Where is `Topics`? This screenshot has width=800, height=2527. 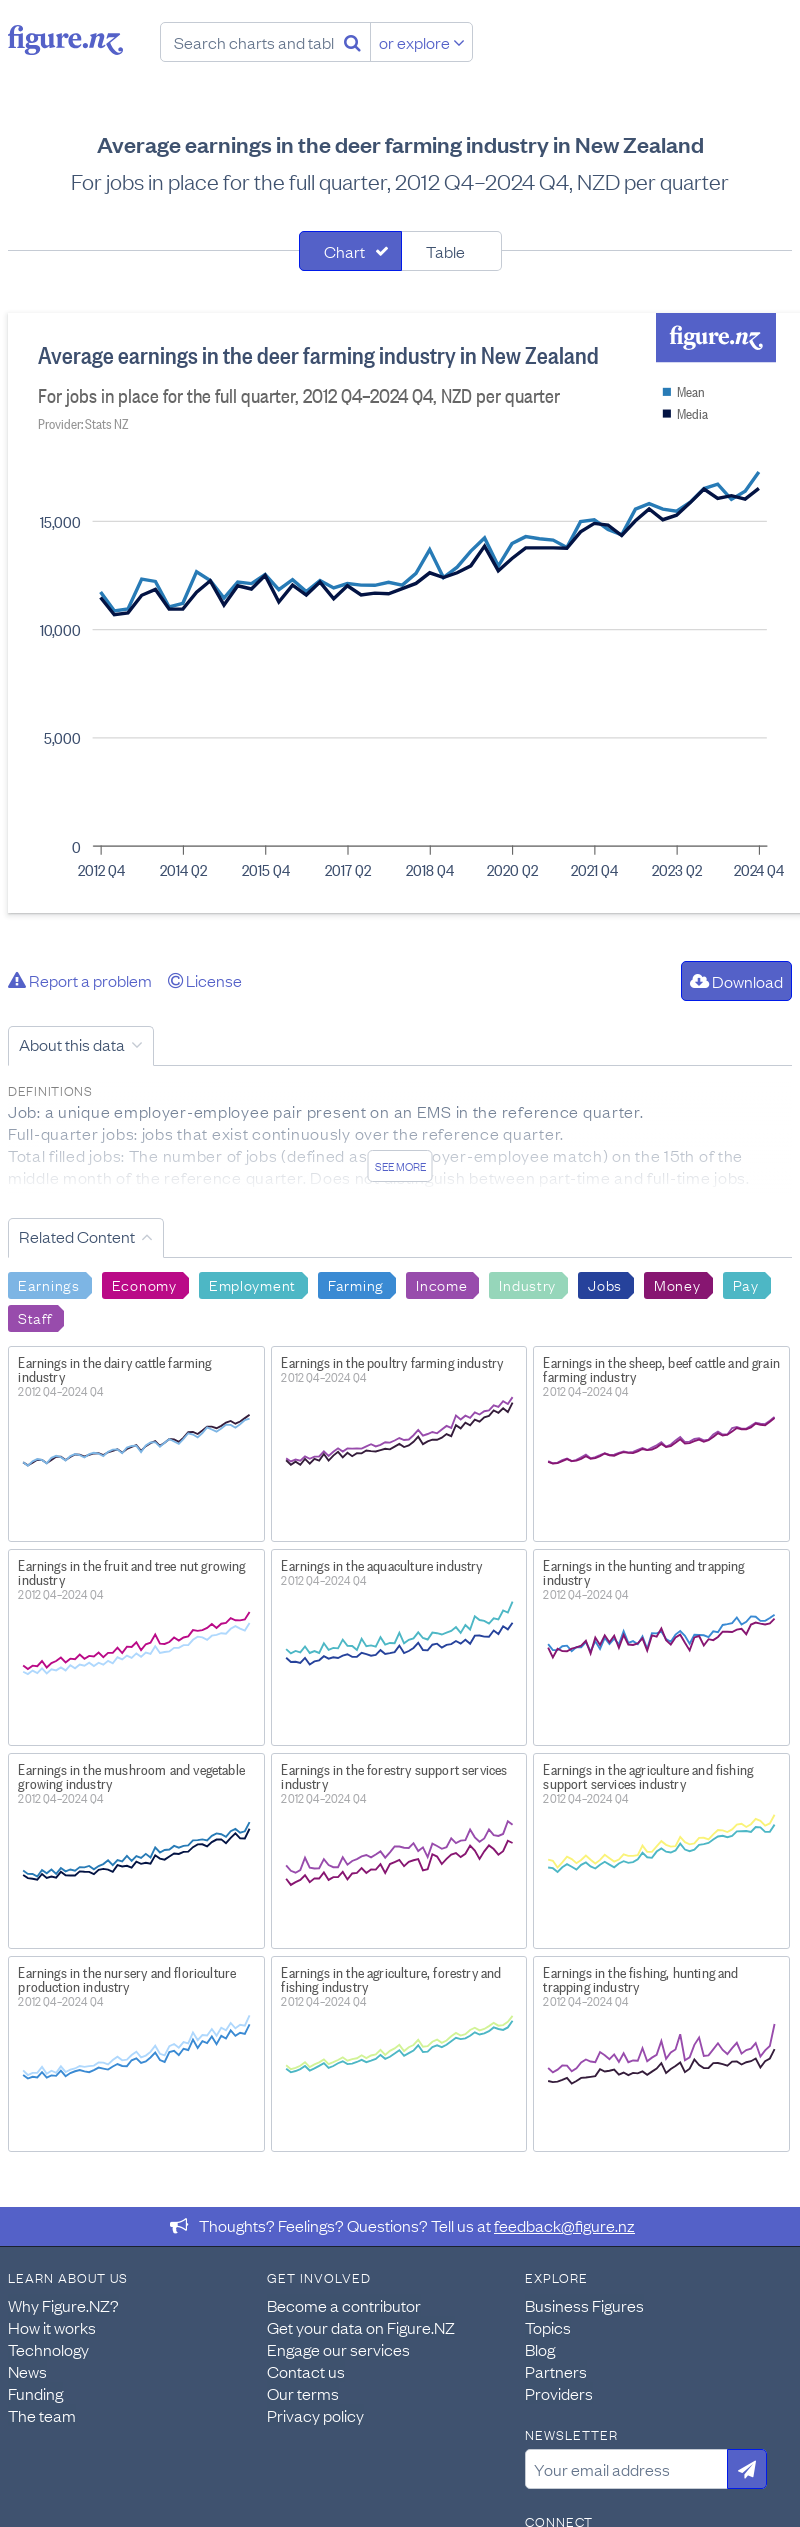
Topics is located at coordinates (548, 2327).